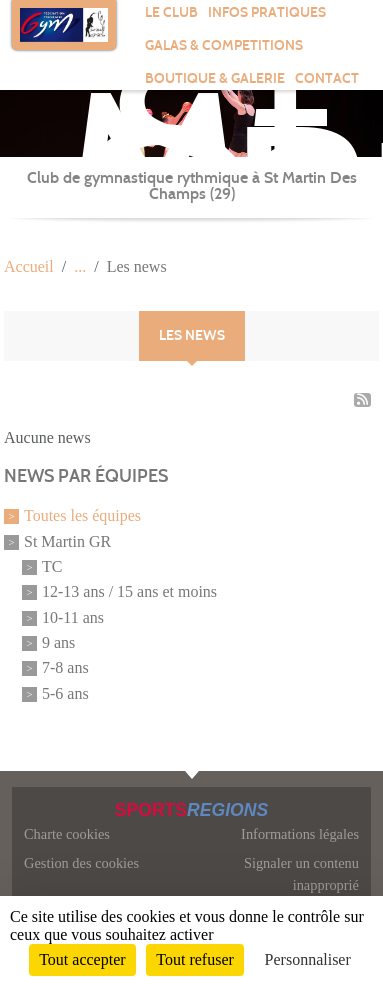 The image size is (383, 986). What do you see at coordinates (58, 642) in the screenshot?
I see `9 ans` at bounding box center [58, 642].